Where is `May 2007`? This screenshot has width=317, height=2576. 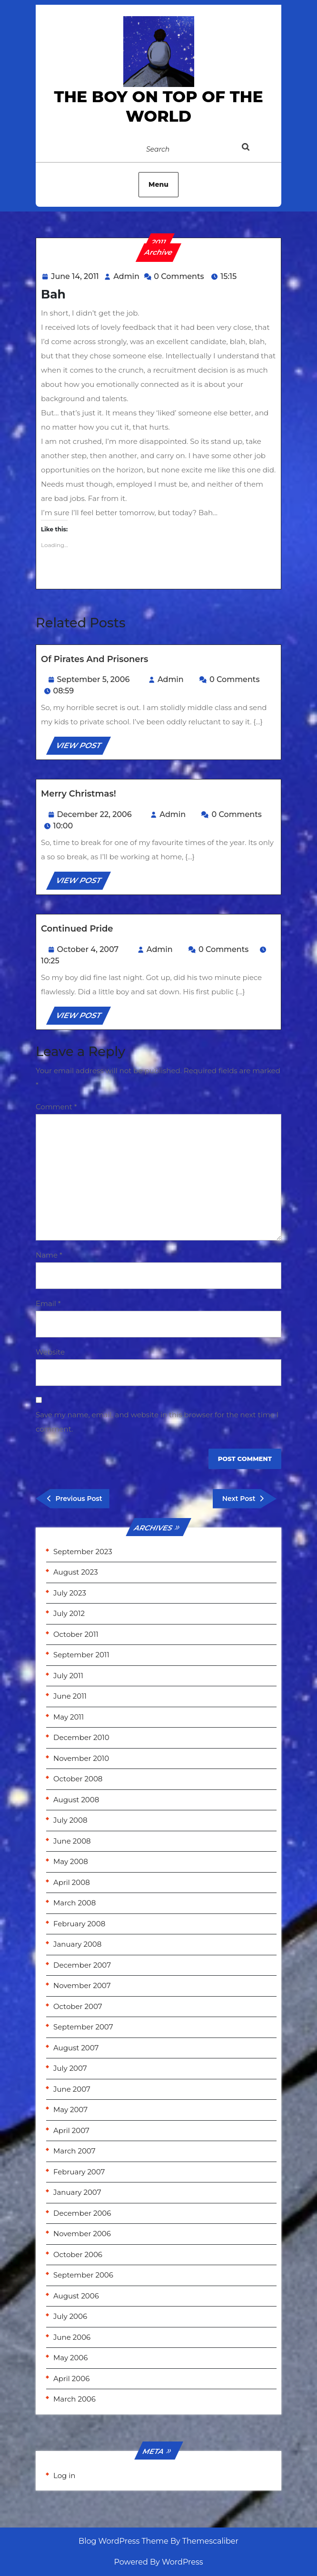 May 2007 is located at coordinates (70, 2109).